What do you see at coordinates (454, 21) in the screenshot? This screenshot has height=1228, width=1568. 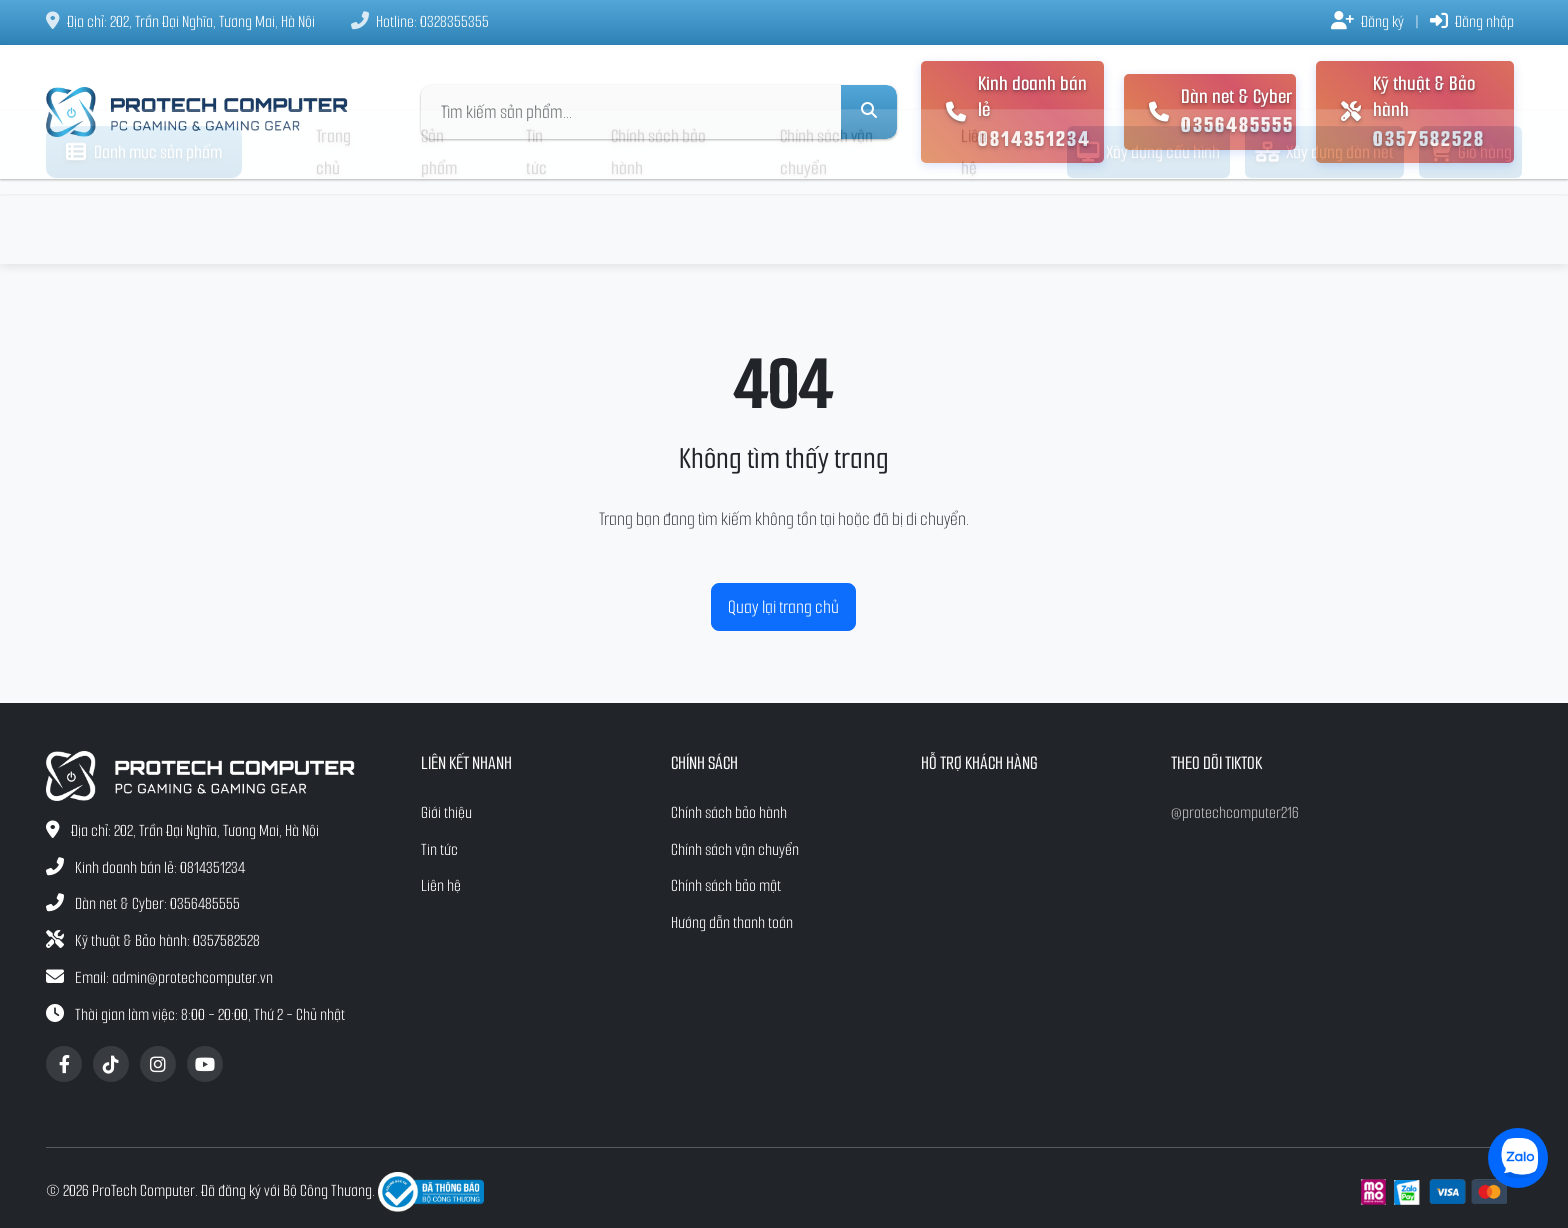 I see `0328355355` at bounding box center [454, 21].